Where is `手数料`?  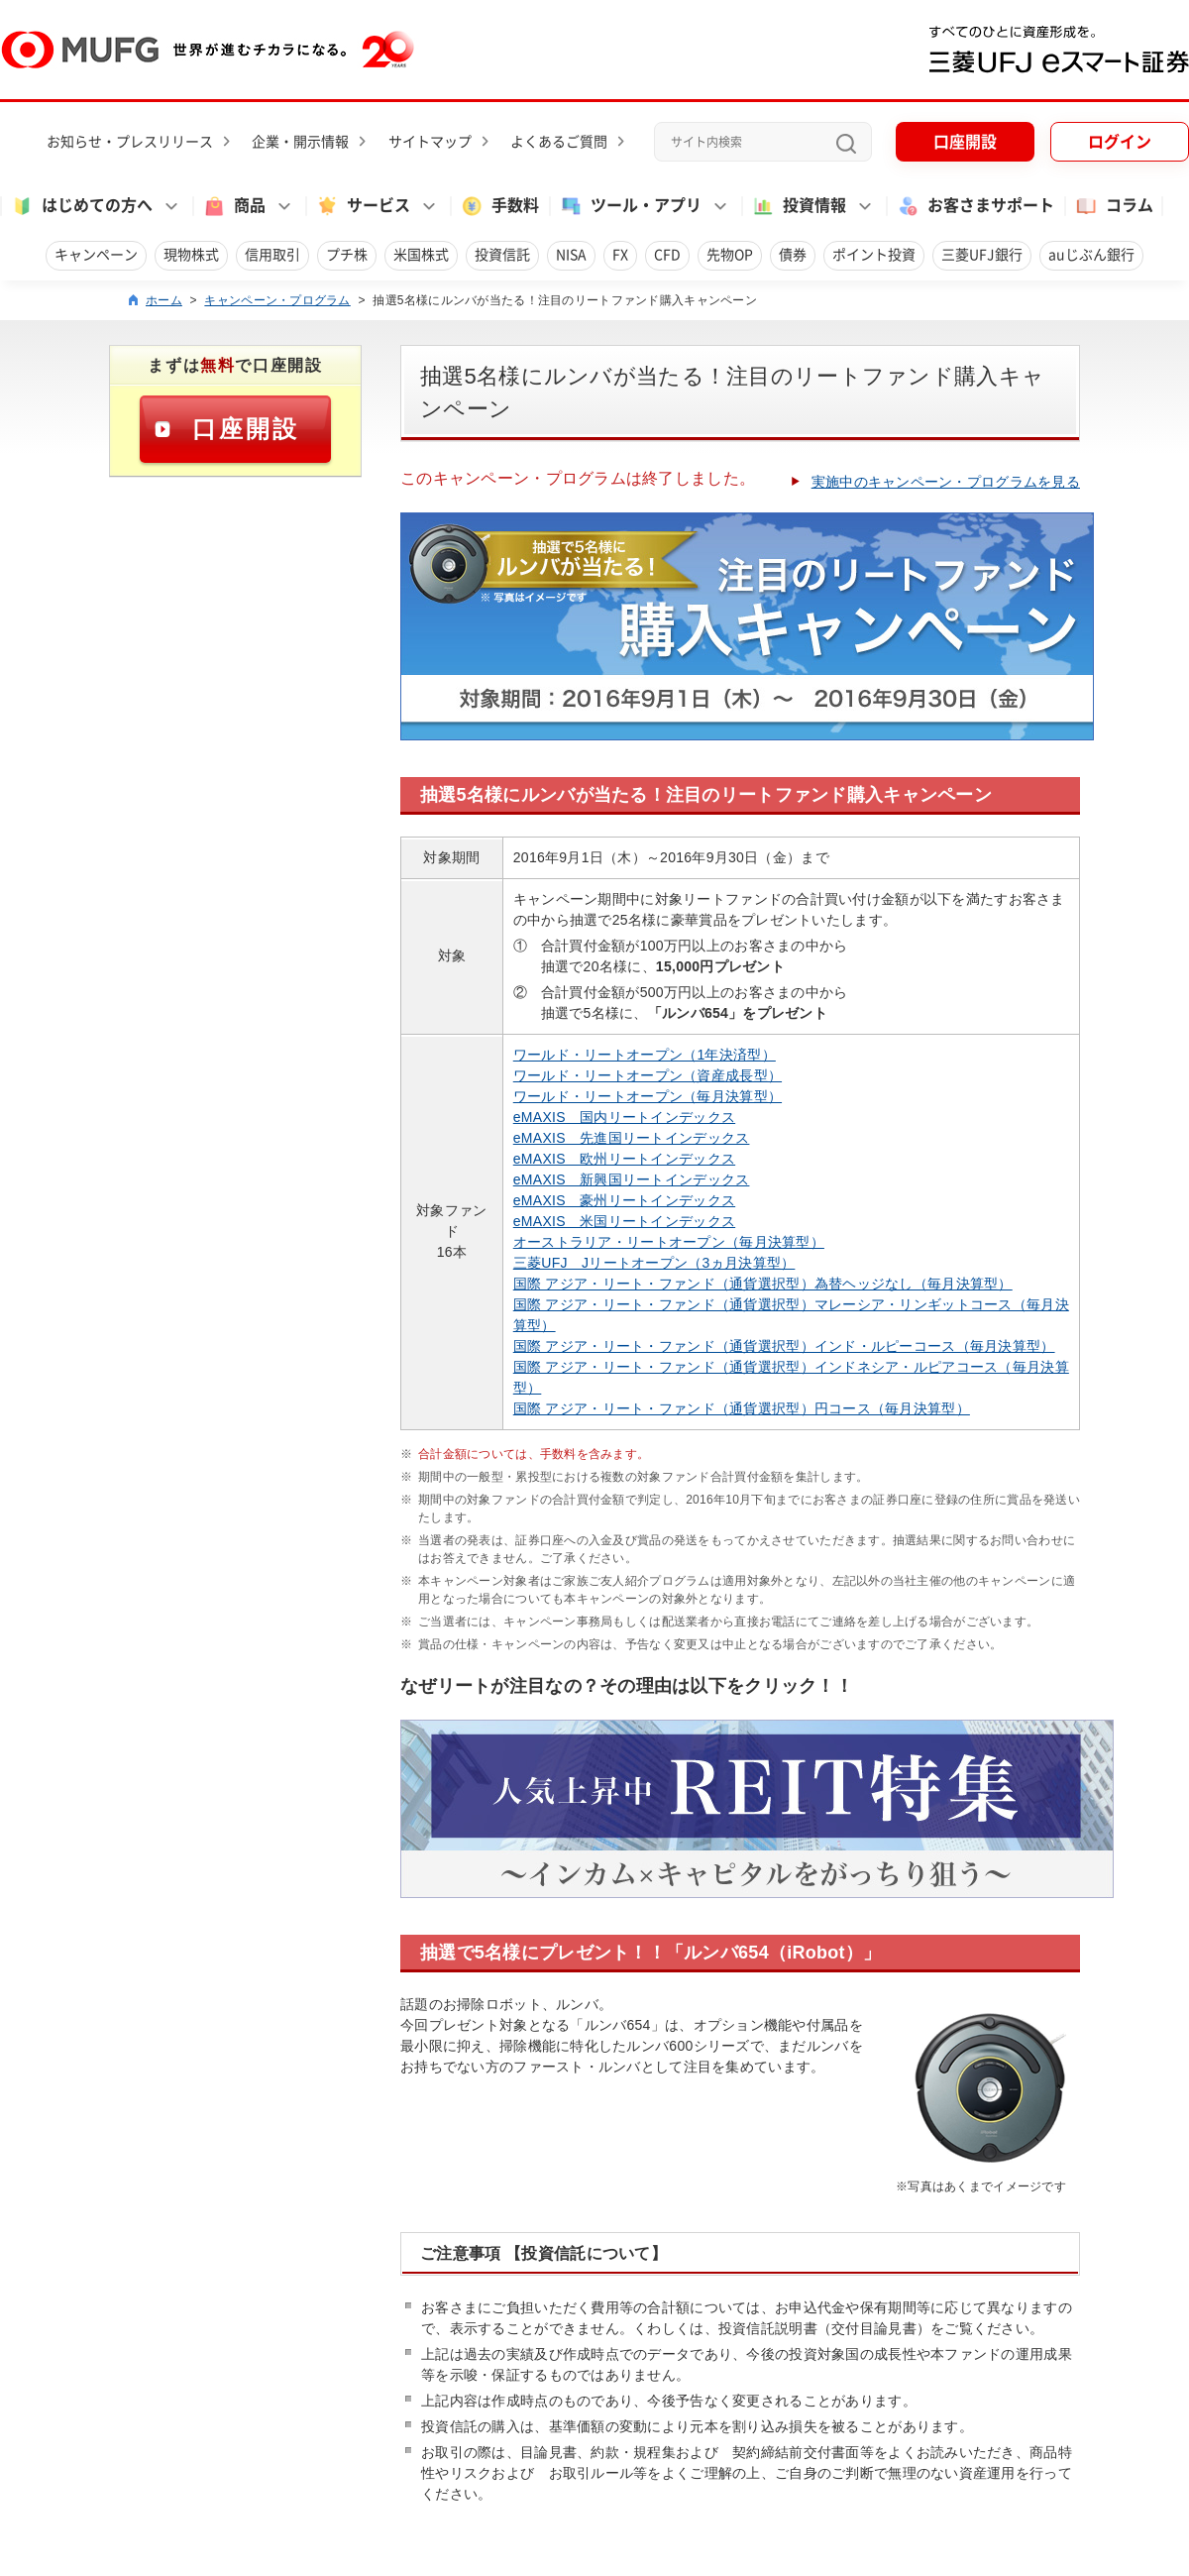 手数料 is located at coordinates (499, 206).